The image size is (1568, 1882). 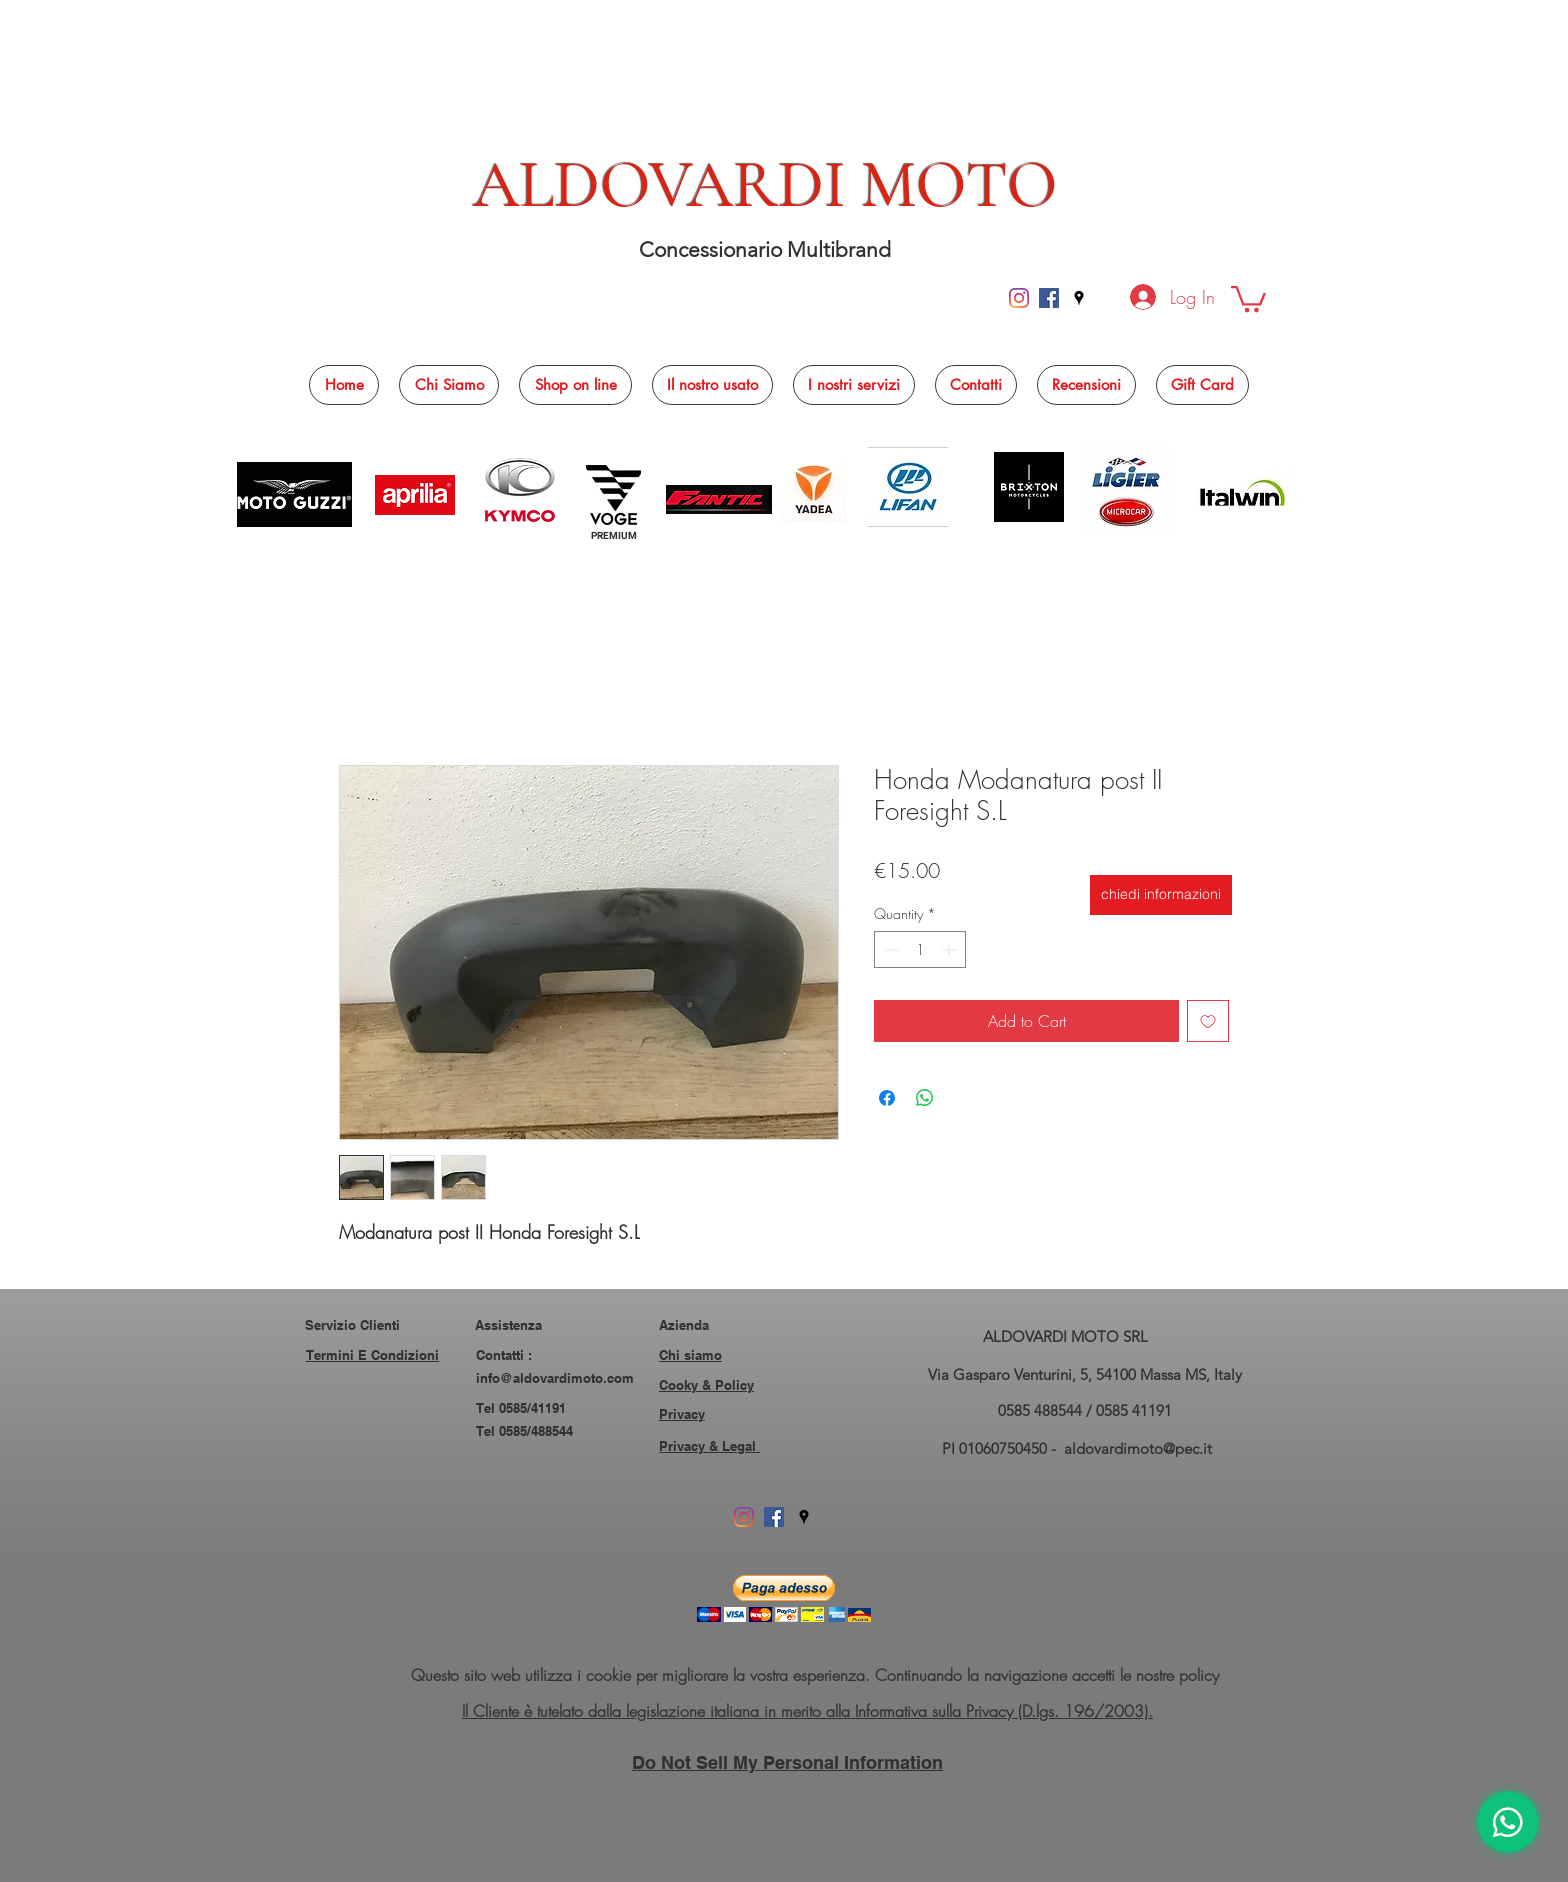 I want to click on [chiedi informazioni], so click(x=1161, y=895).